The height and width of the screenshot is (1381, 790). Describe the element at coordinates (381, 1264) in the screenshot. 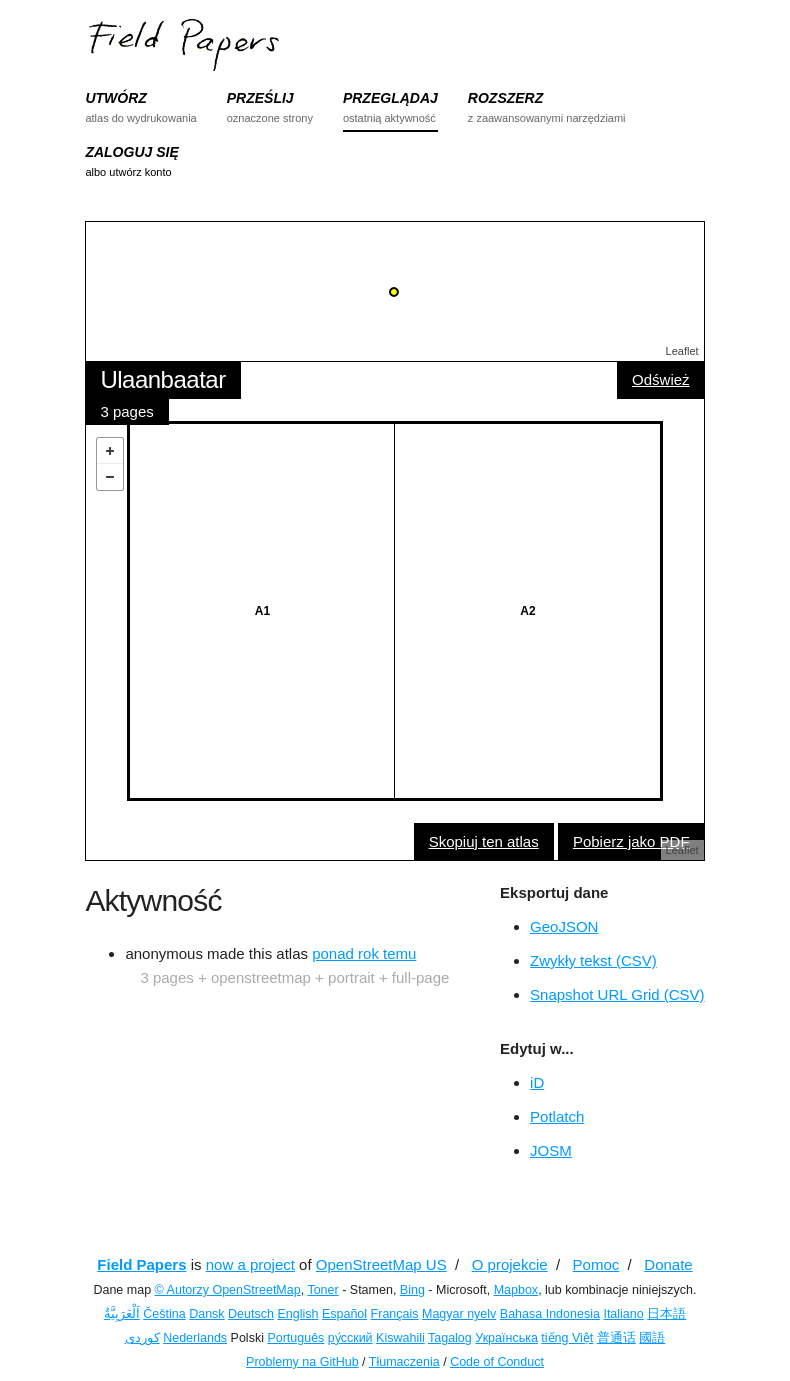

I see `OpenStreetMap US` at that location.